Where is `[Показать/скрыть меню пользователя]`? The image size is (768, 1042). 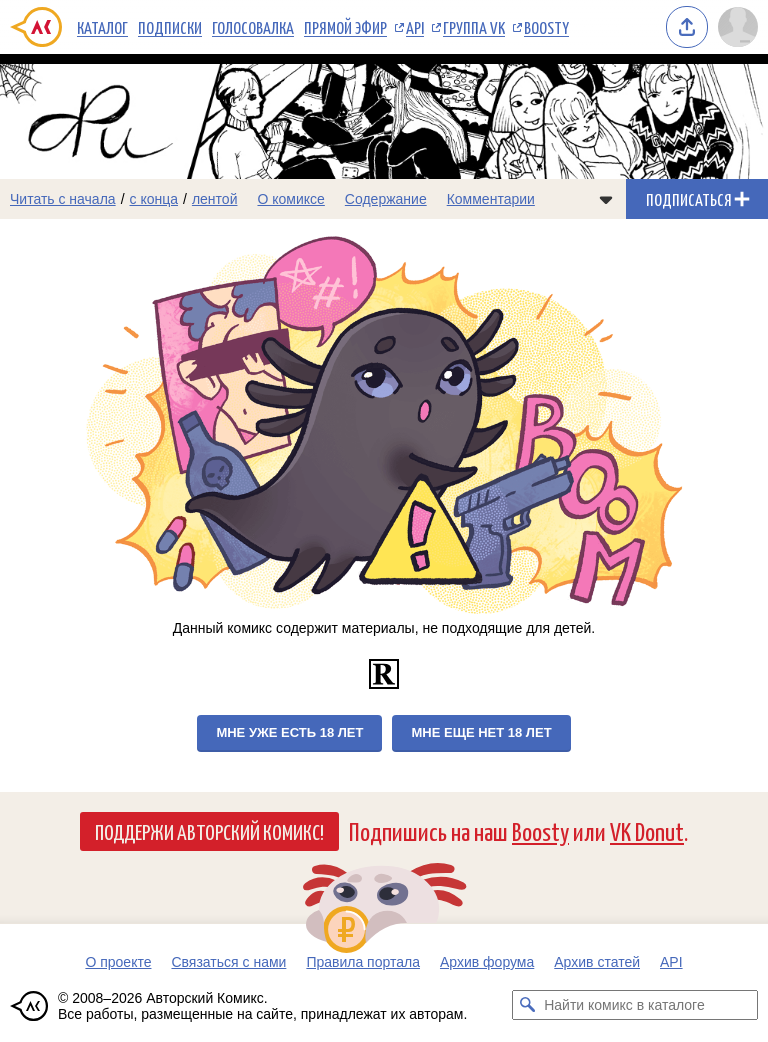
[Показать/скрыть меню пользователя] is located at coordinates (738, 27).